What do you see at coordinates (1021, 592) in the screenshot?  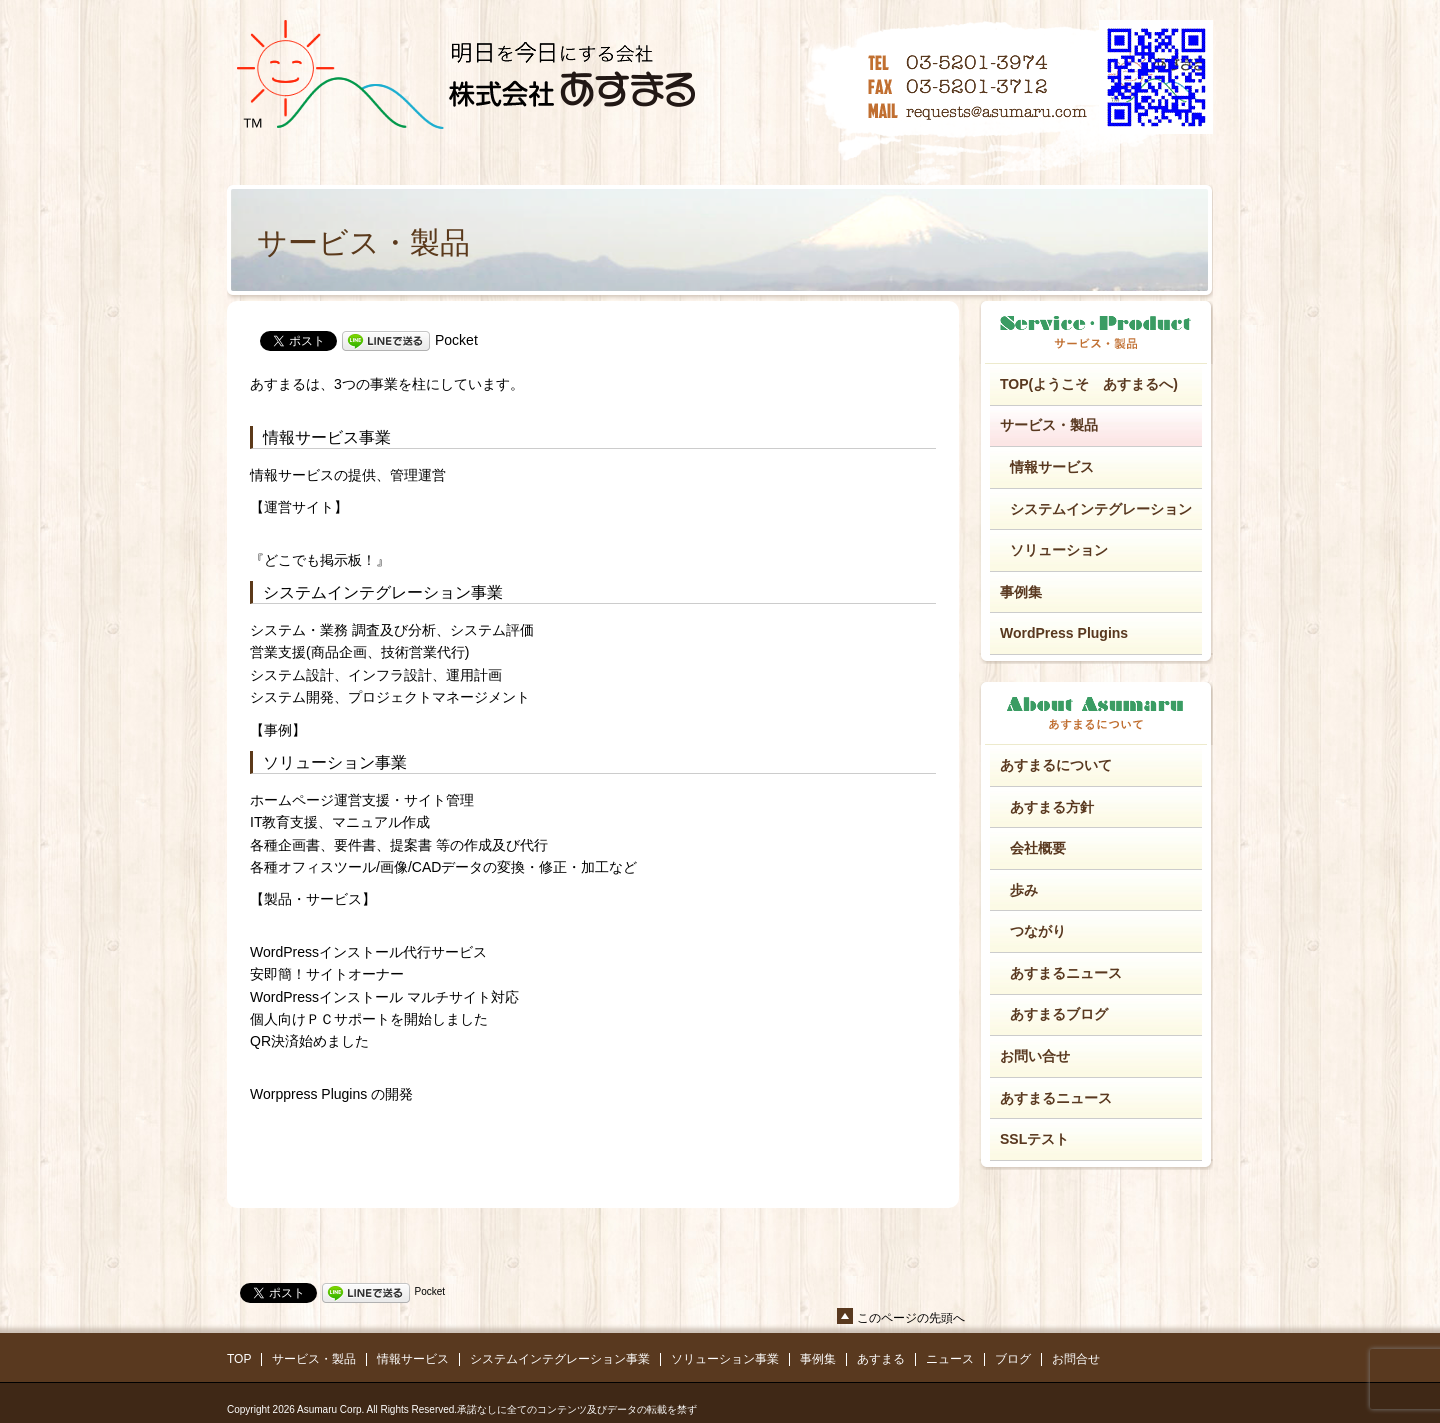 I see `事例集` at bounding box center [1021, 592].